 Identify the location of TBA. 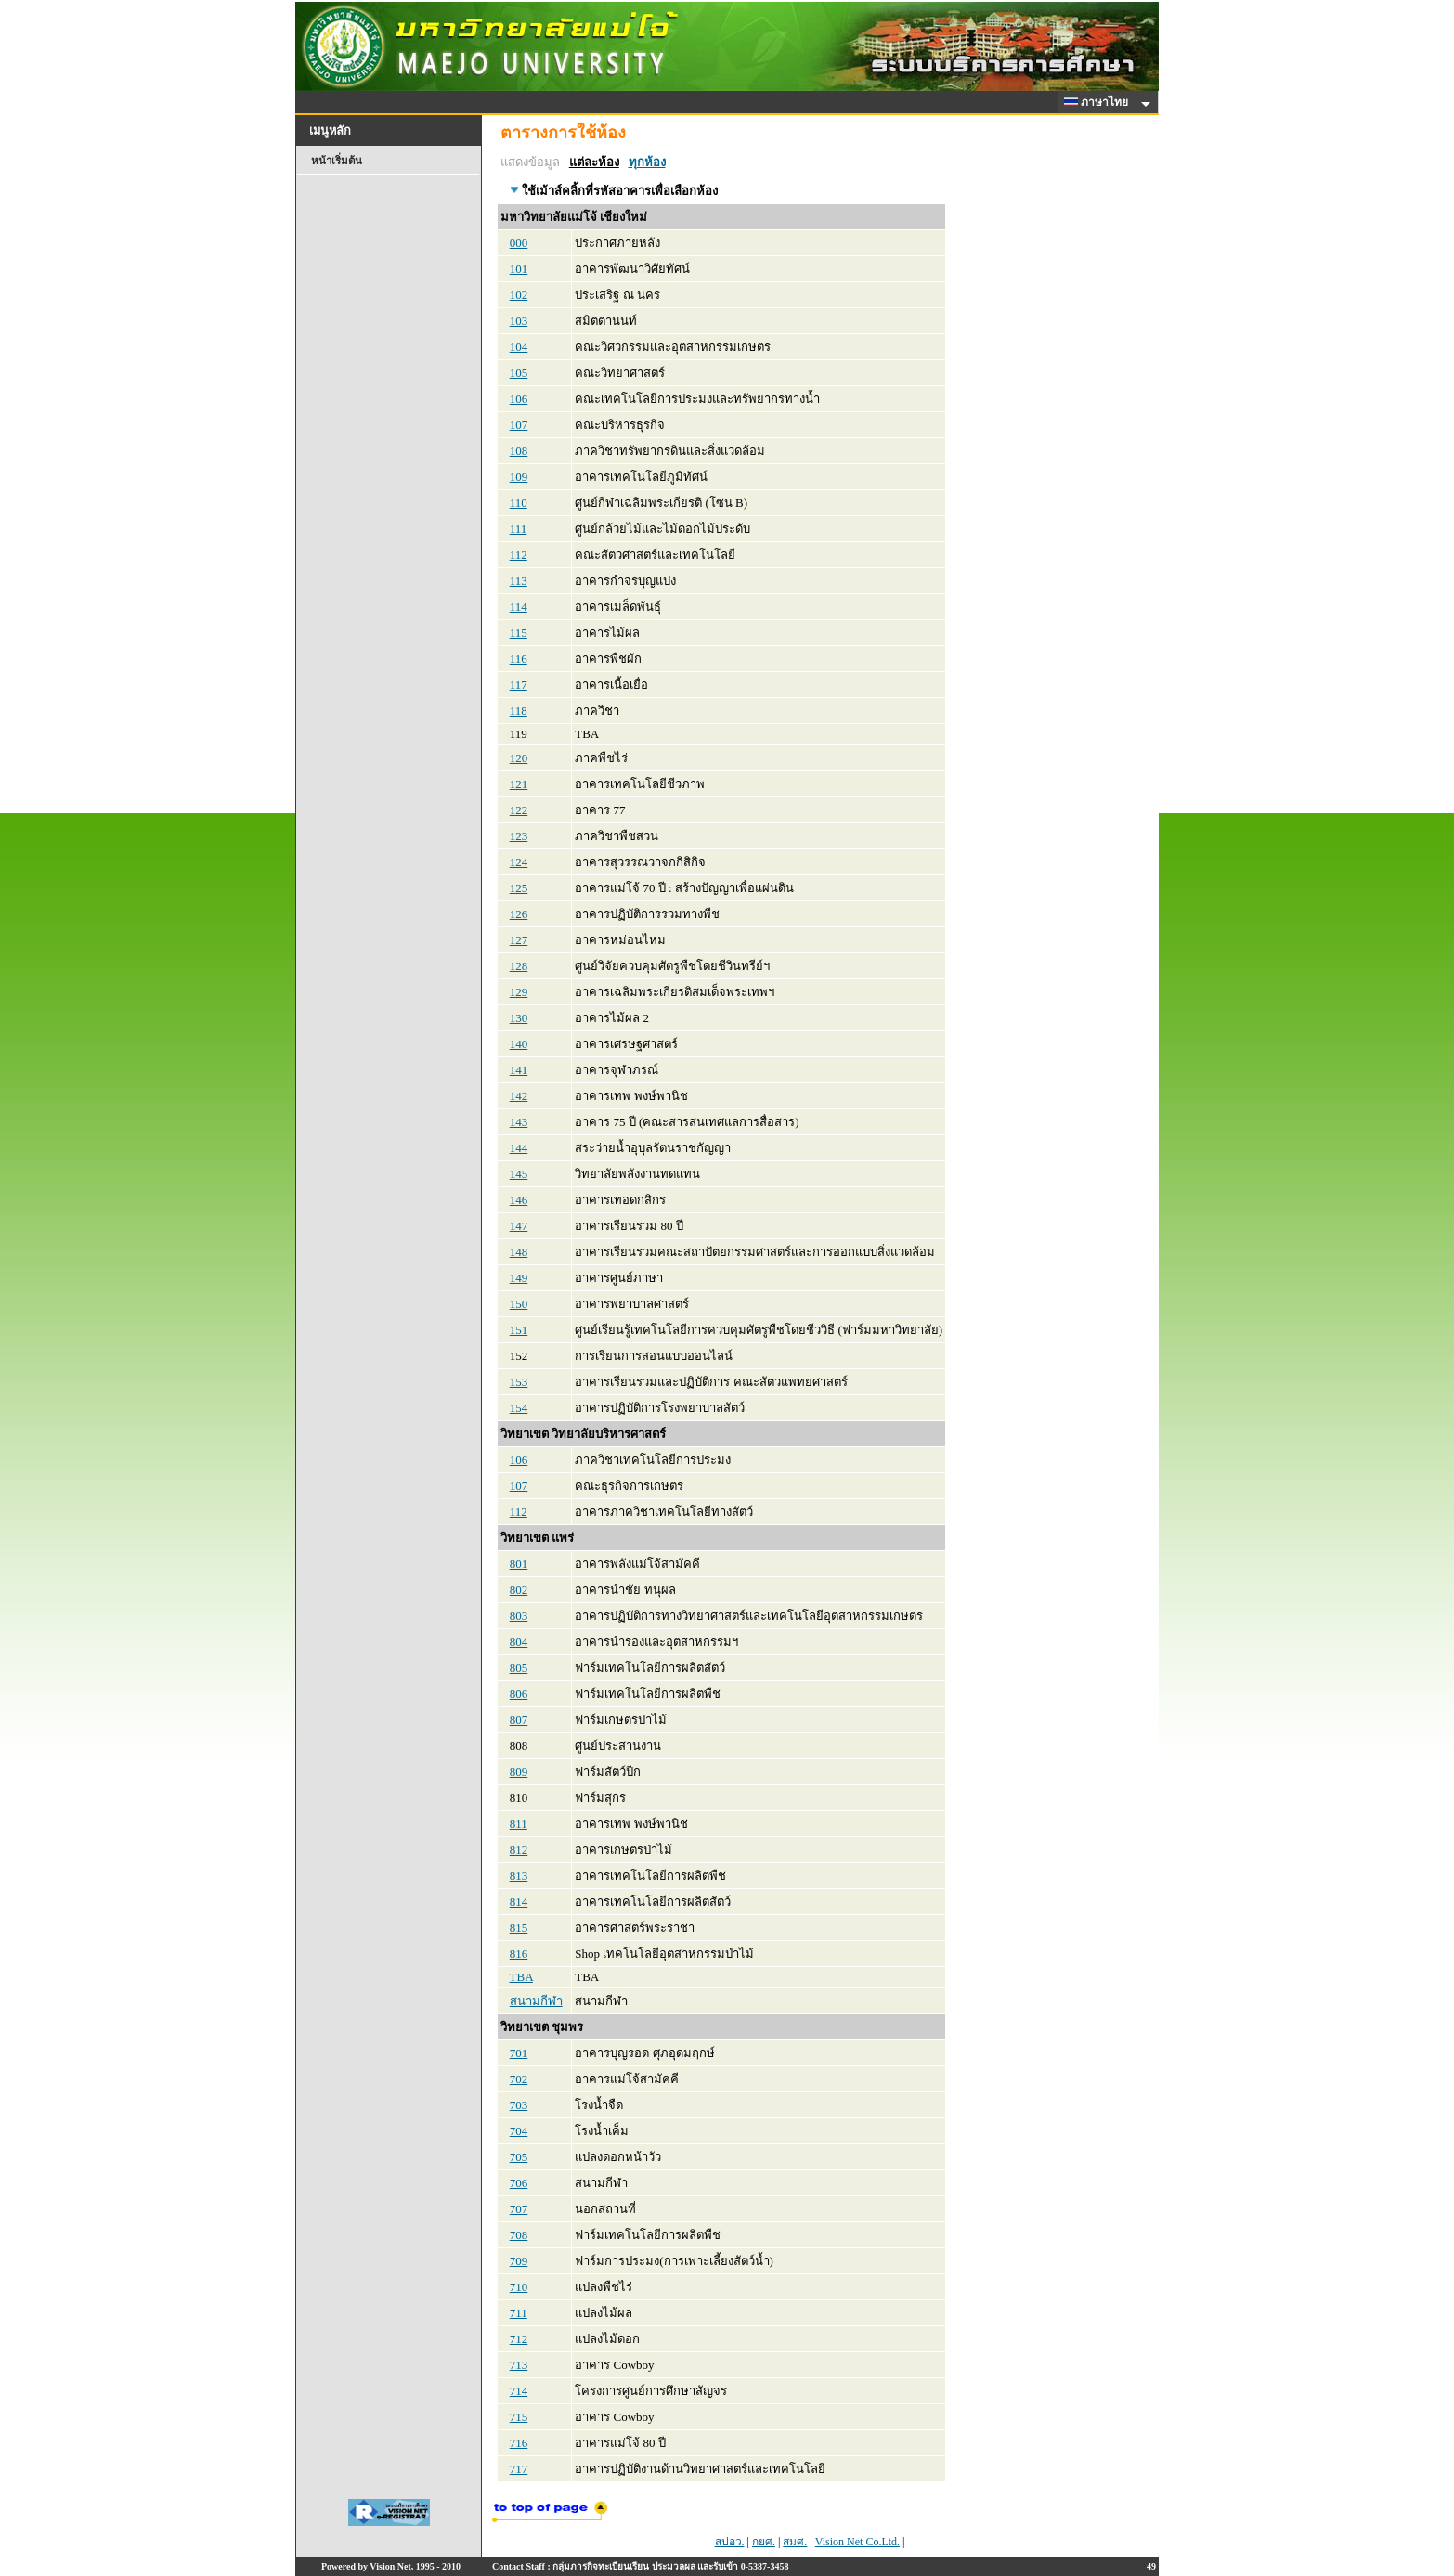
(521, 1977).